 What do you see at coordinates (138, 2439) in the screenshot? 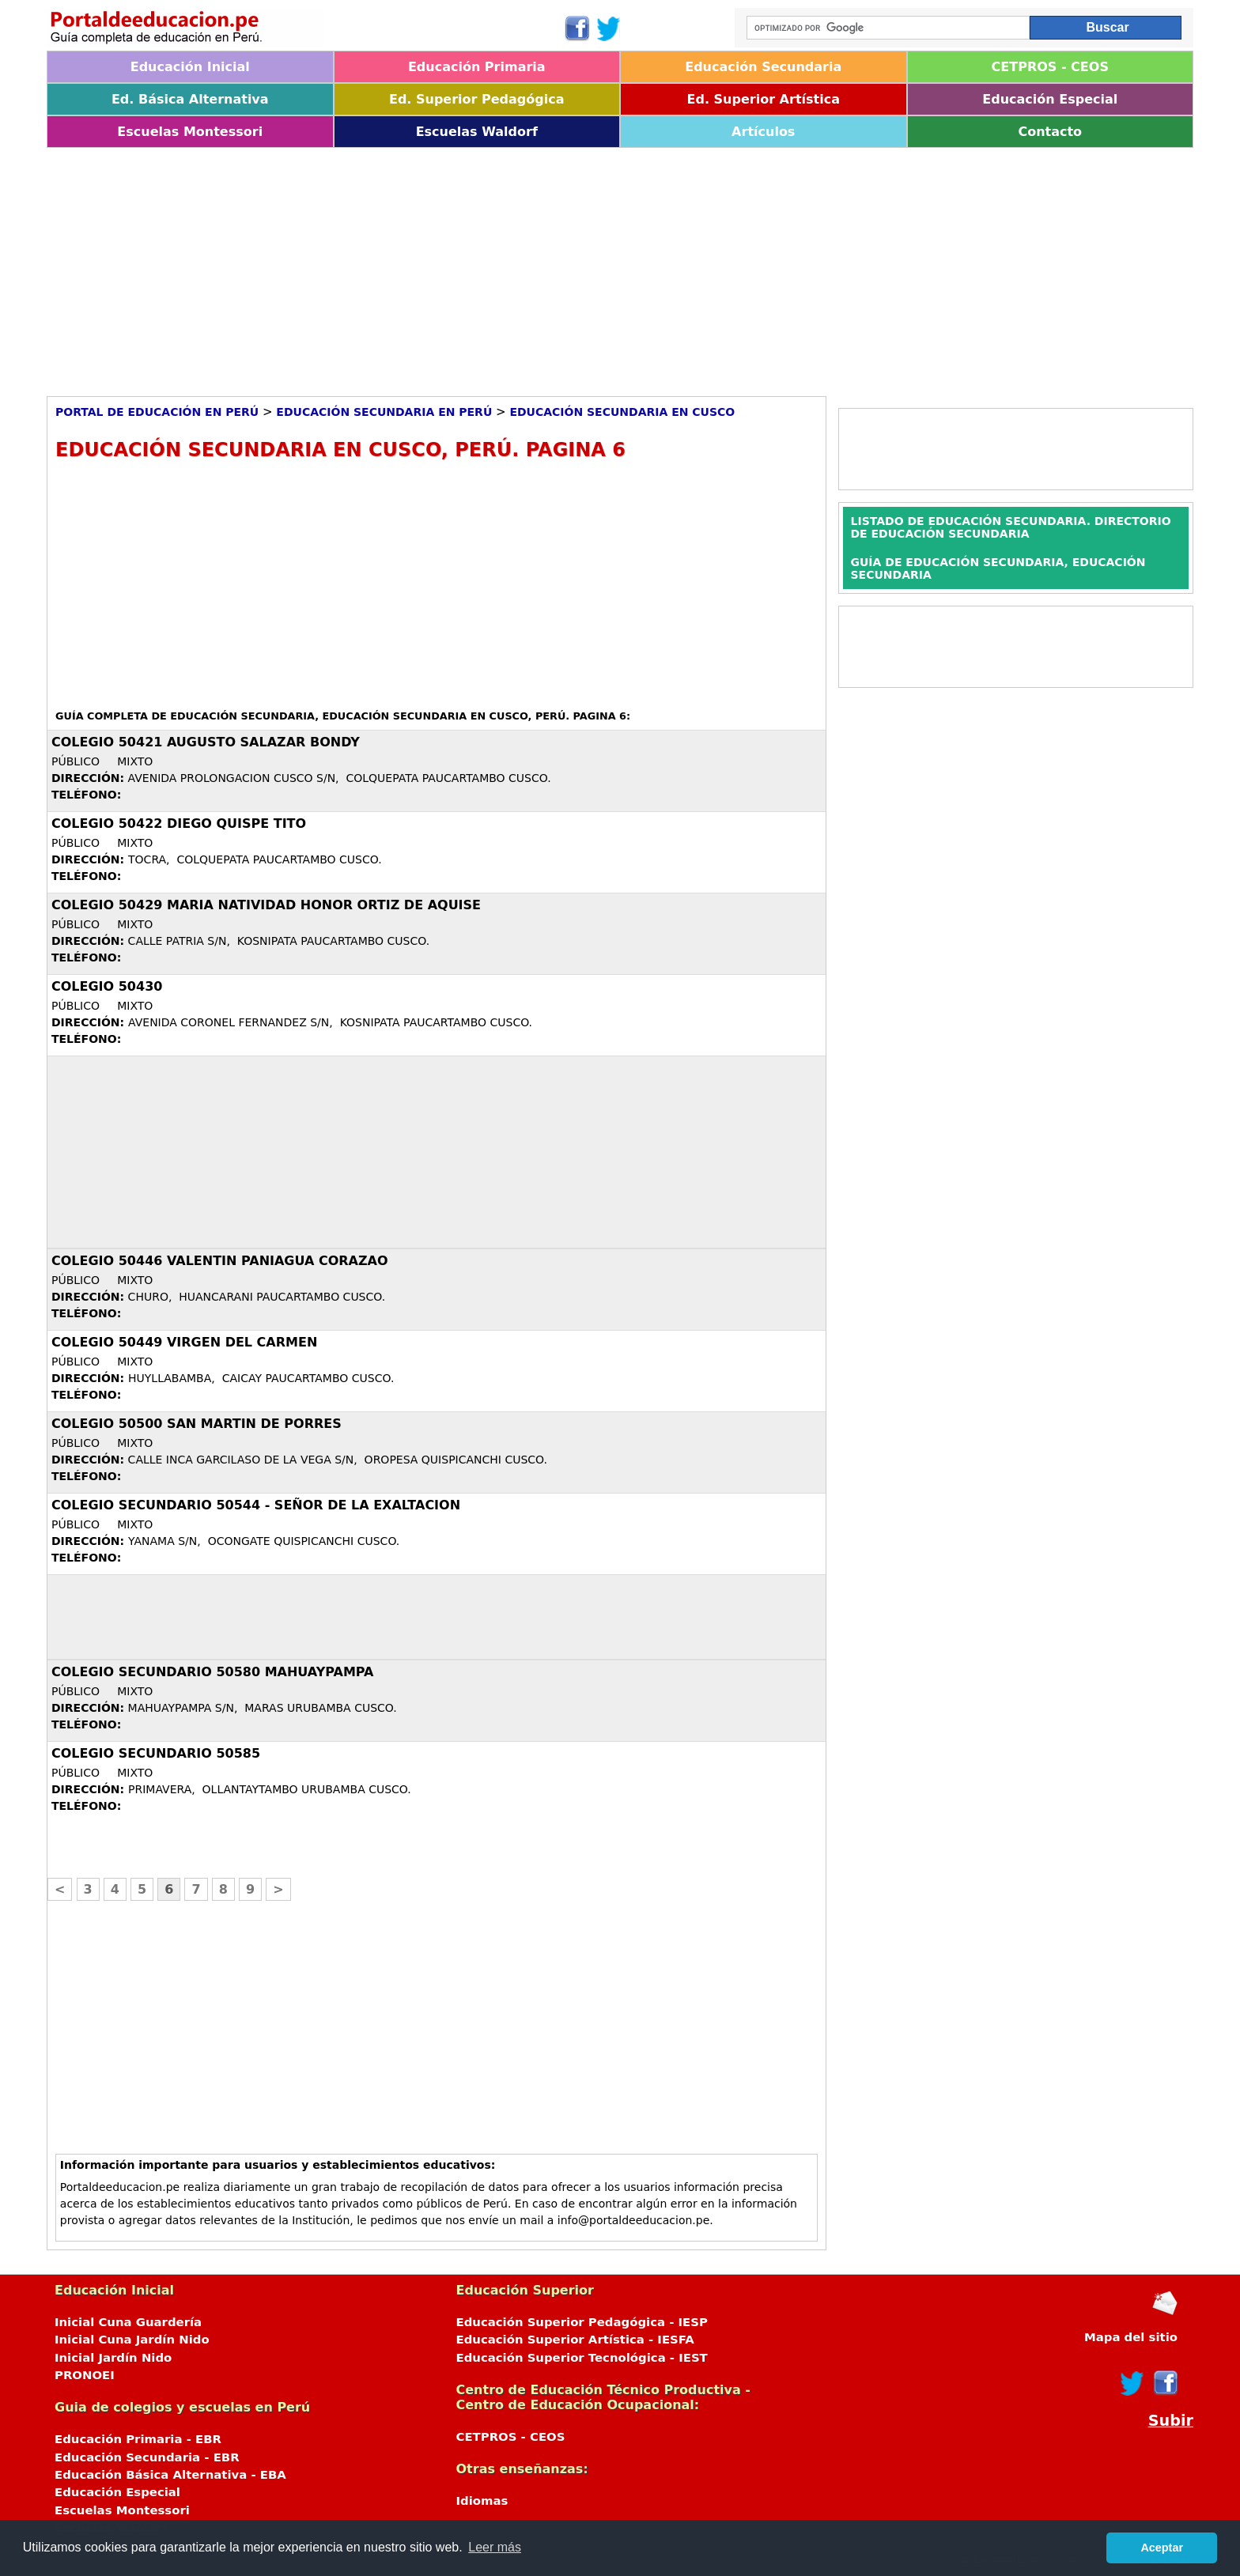
I see `Educación Primaria - EBR` at bounding box center [138, 2439].